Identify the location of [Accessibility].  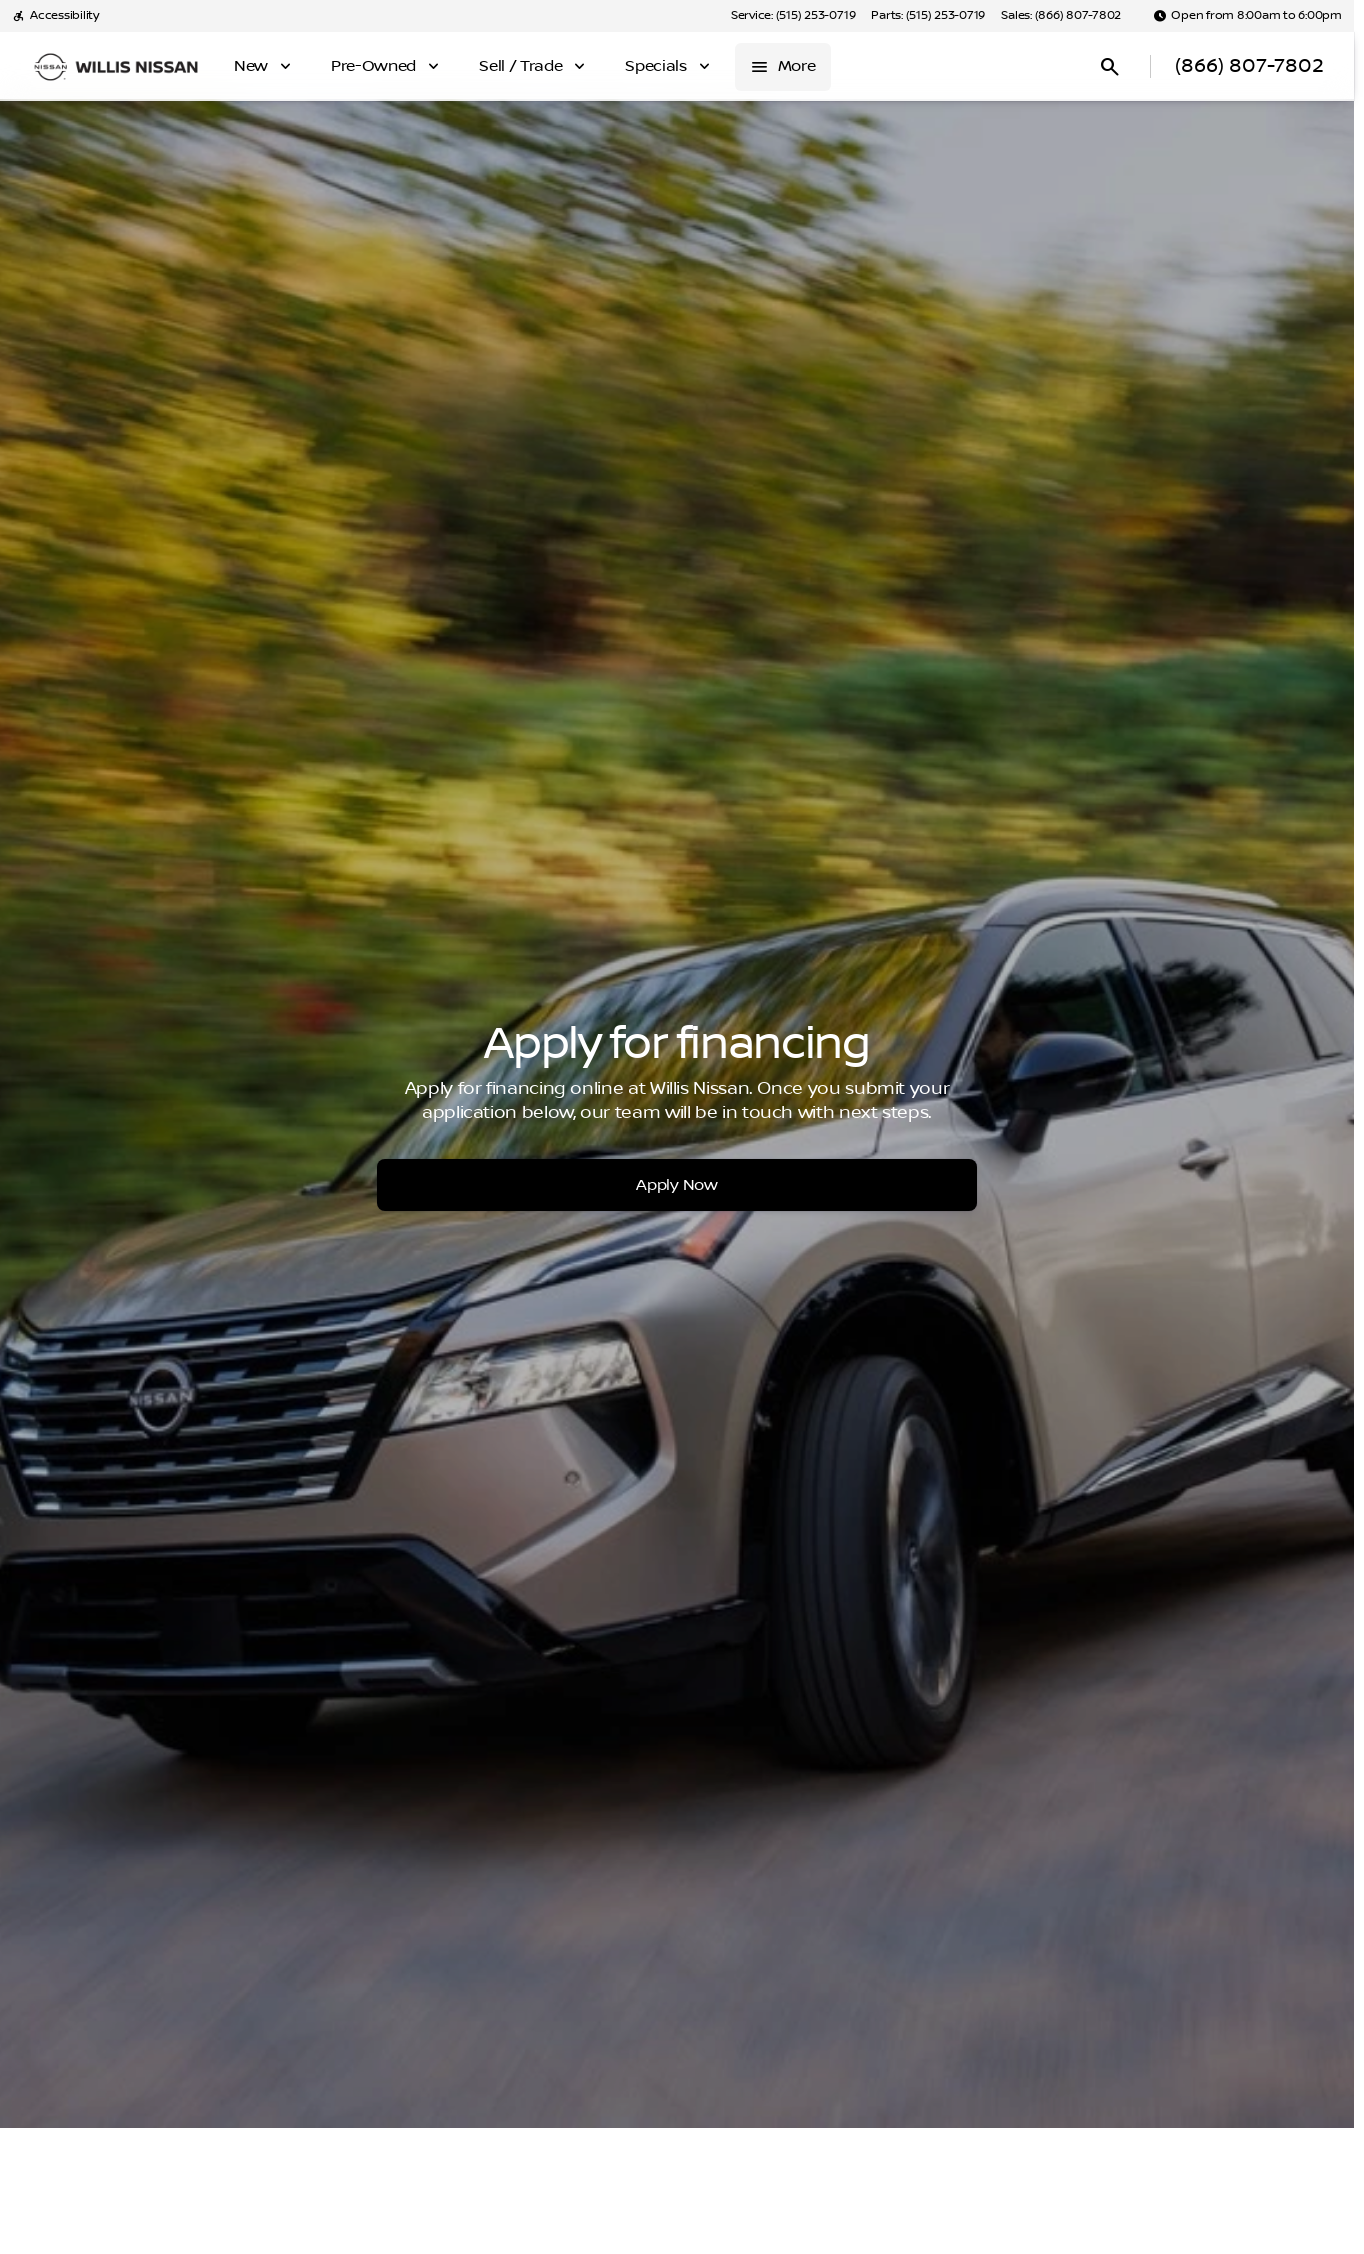
(55, 16).